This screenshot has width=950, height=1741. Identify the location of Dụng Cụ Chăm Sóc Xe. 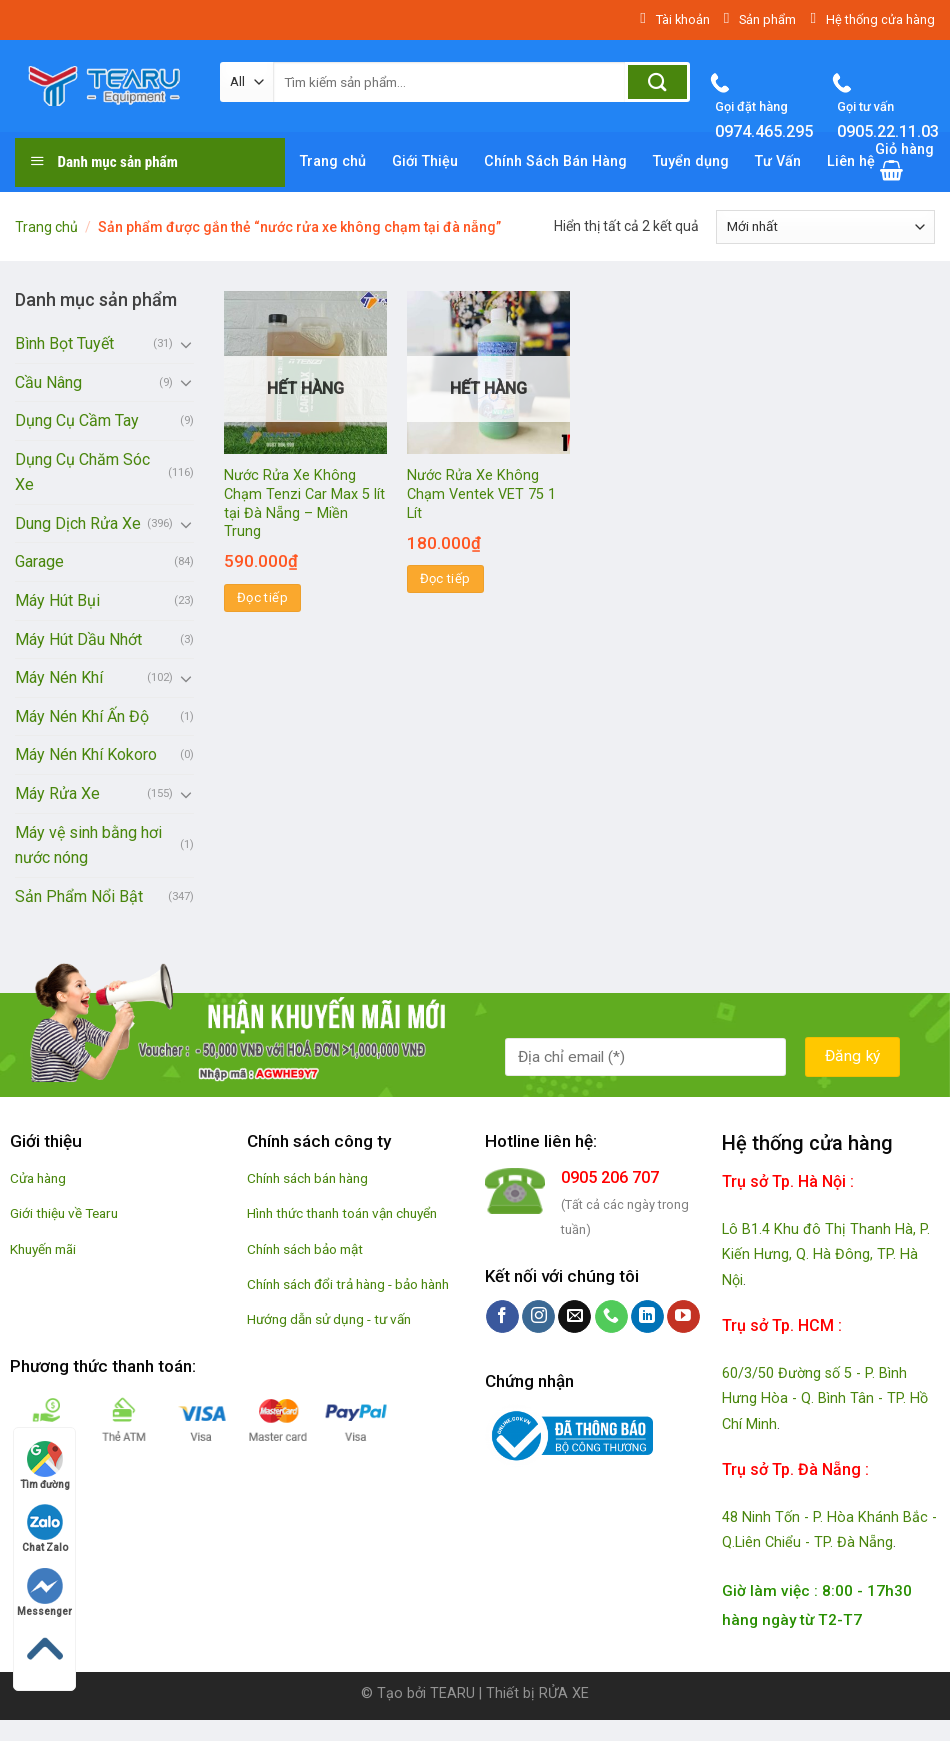
(82, 472).